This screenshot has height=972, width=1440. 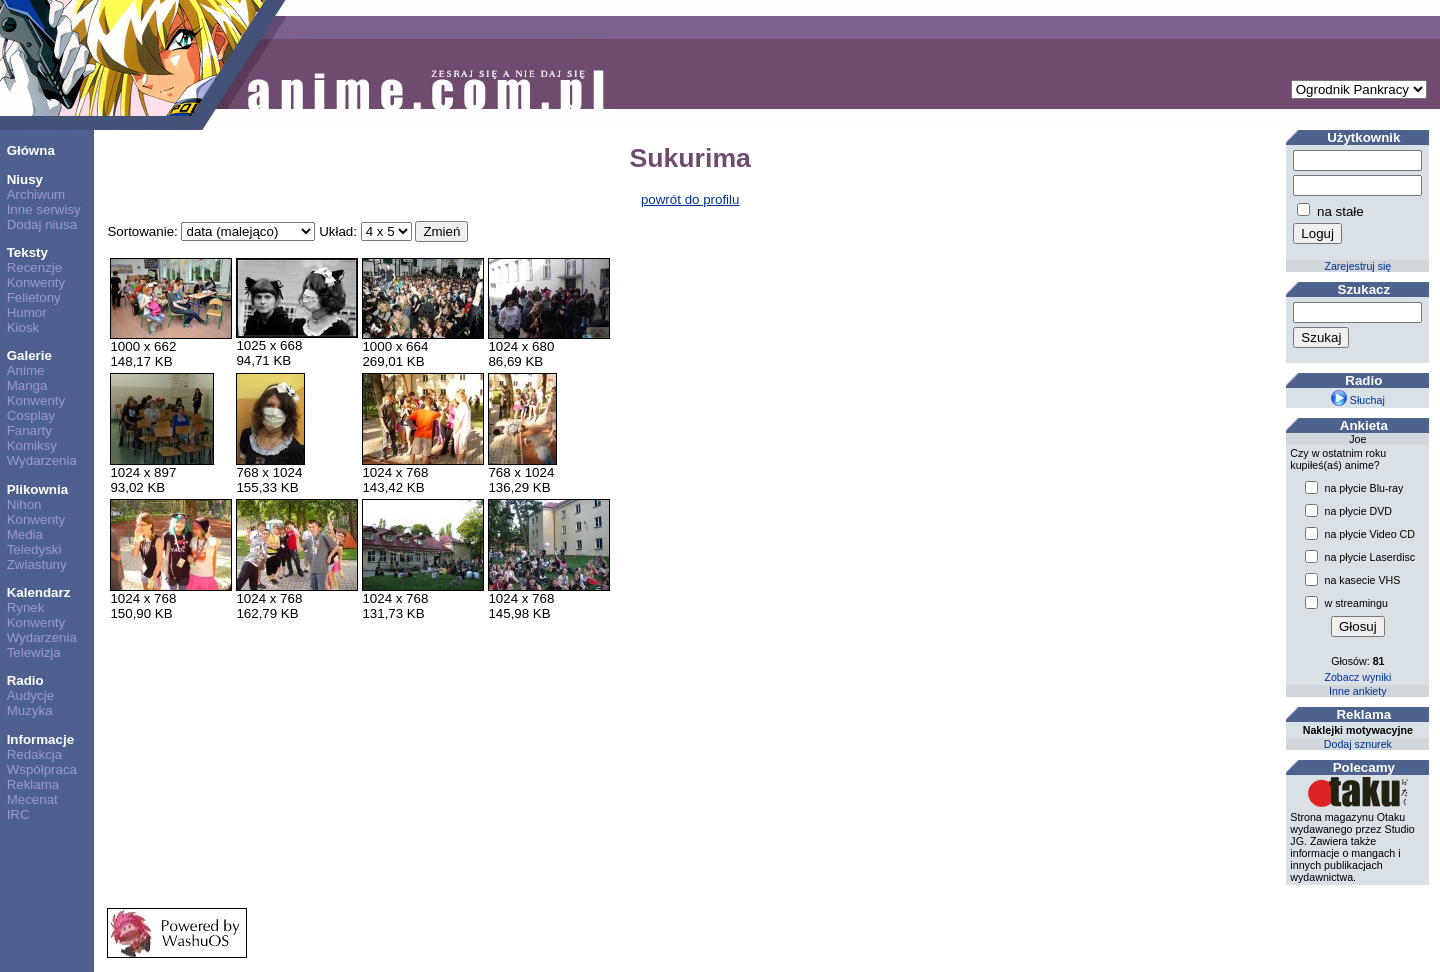 What do you see at coordinates (44, 209) in the screenshot?
I see `Inne serwisy` at bounding box center [44, 209].